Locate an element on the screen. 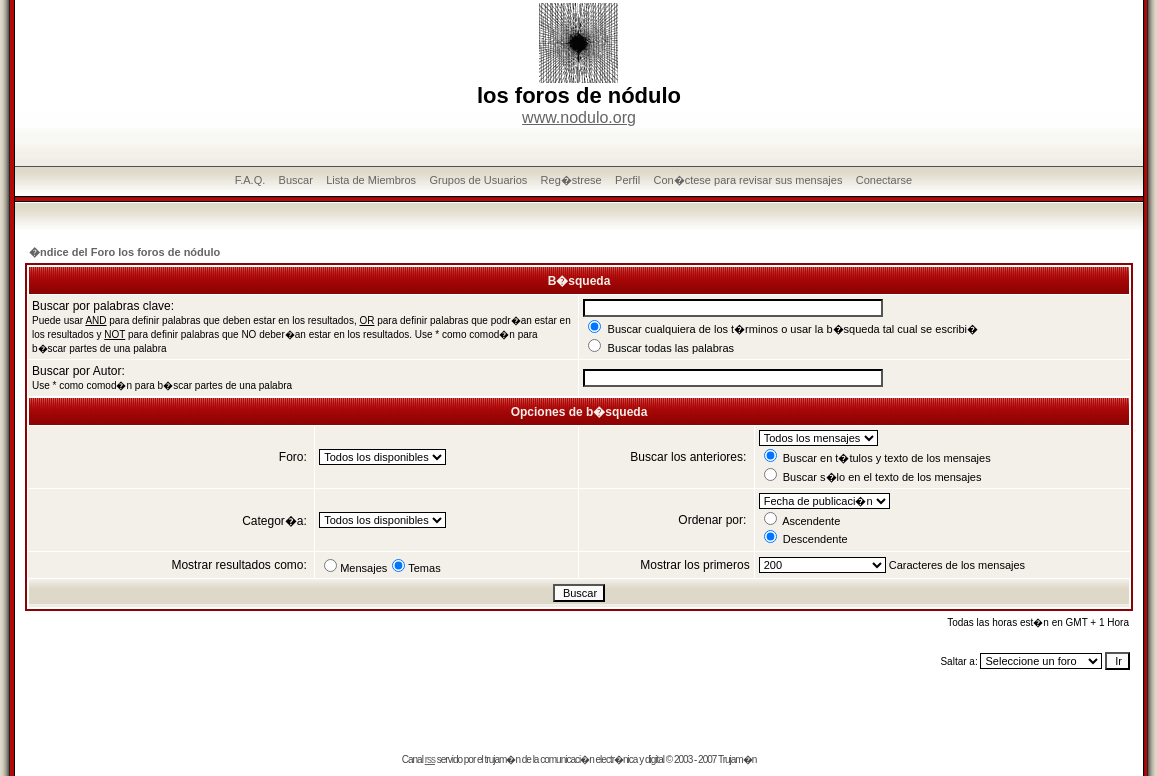 The height and width of the screenshot is (776, 1157). Buscar is located at coordinates (296, 180).